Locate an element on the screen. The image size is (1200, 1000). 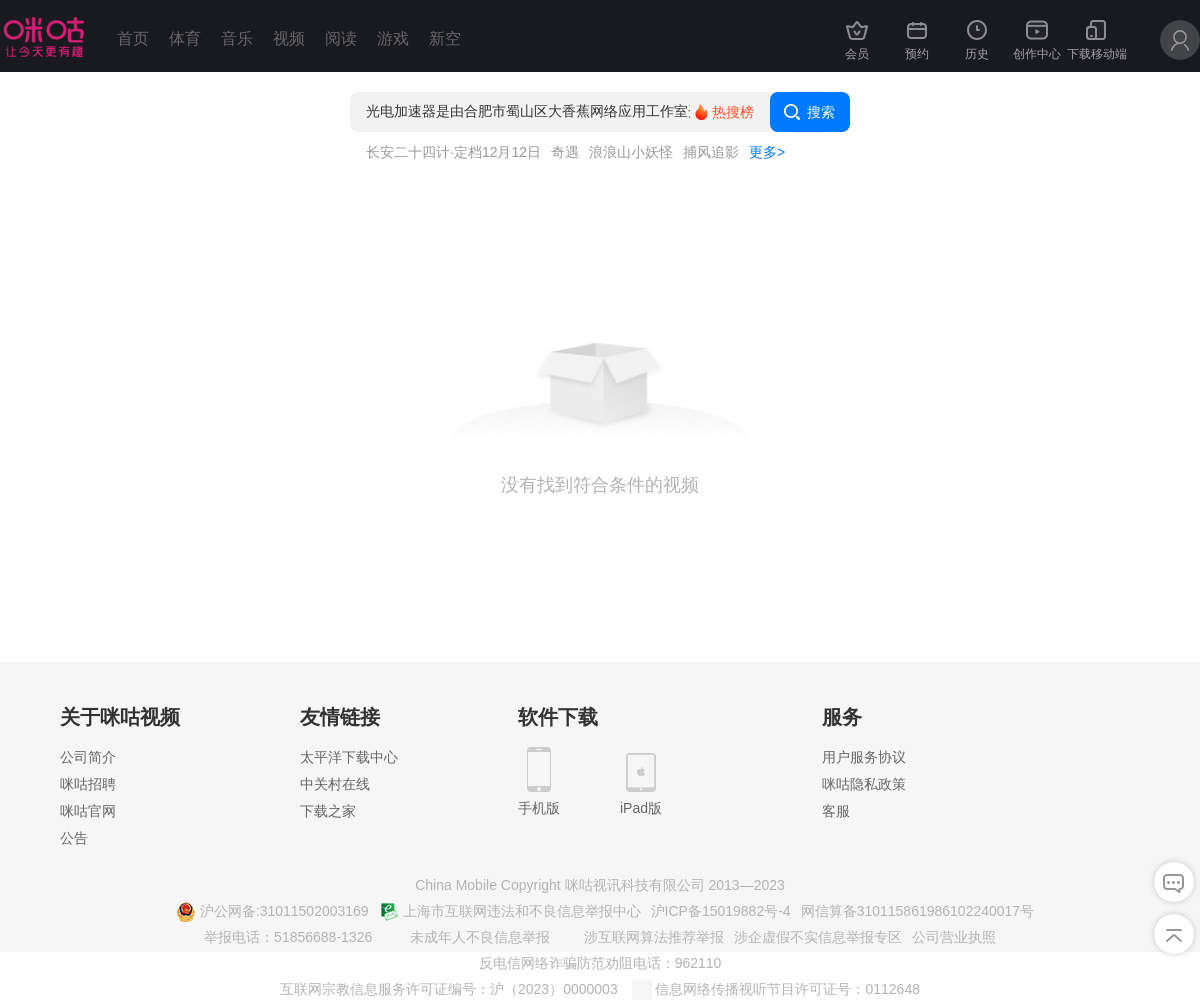
沪ICP备15019882号-4 is located at coordinates (721, 911).